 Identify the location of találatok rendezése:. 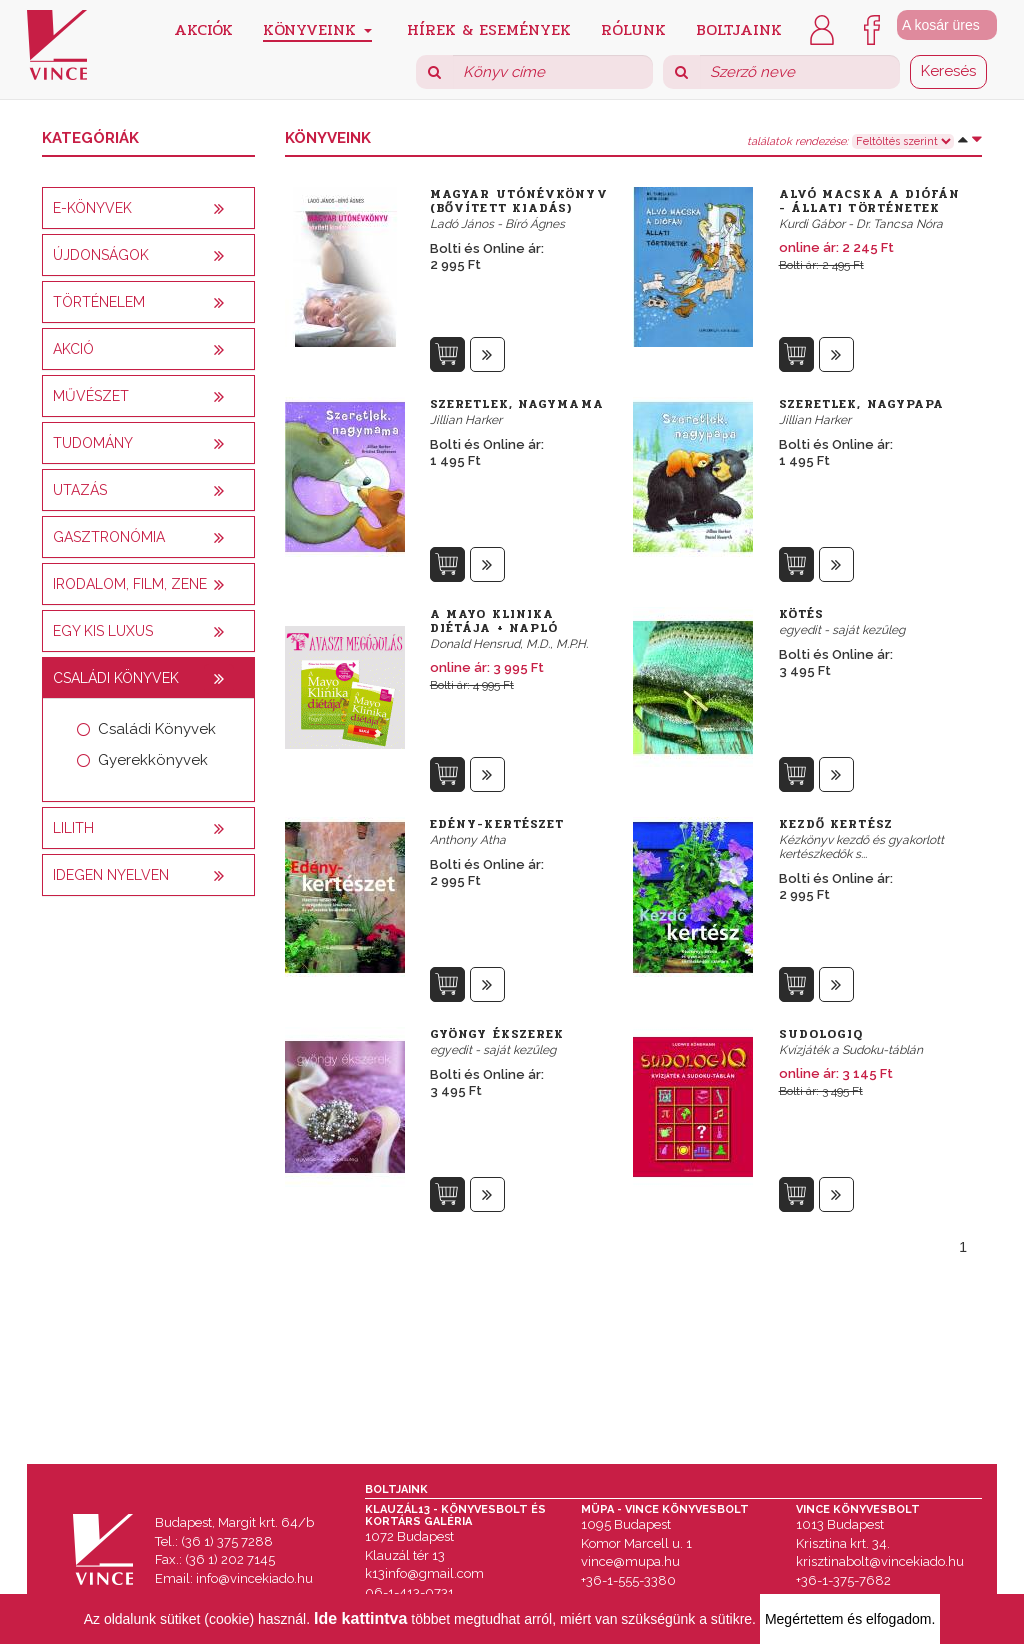
(797, 142).